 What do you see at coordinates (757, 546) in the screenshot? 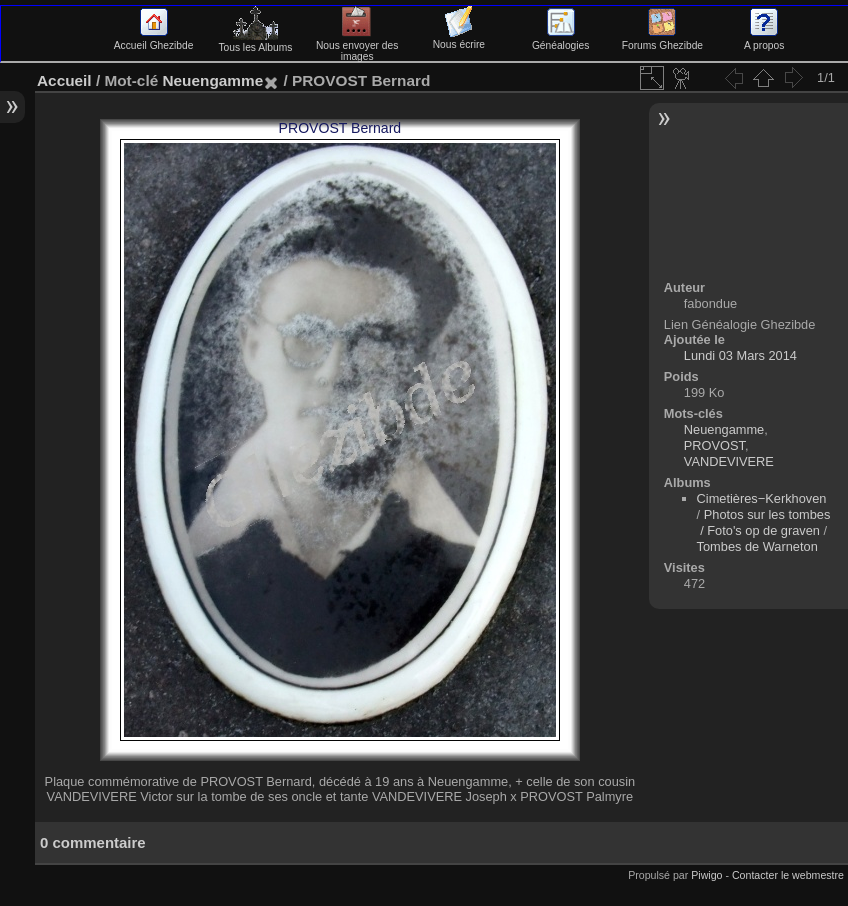
I see `Tombes de Warneton` at bounding box center [757, 546].